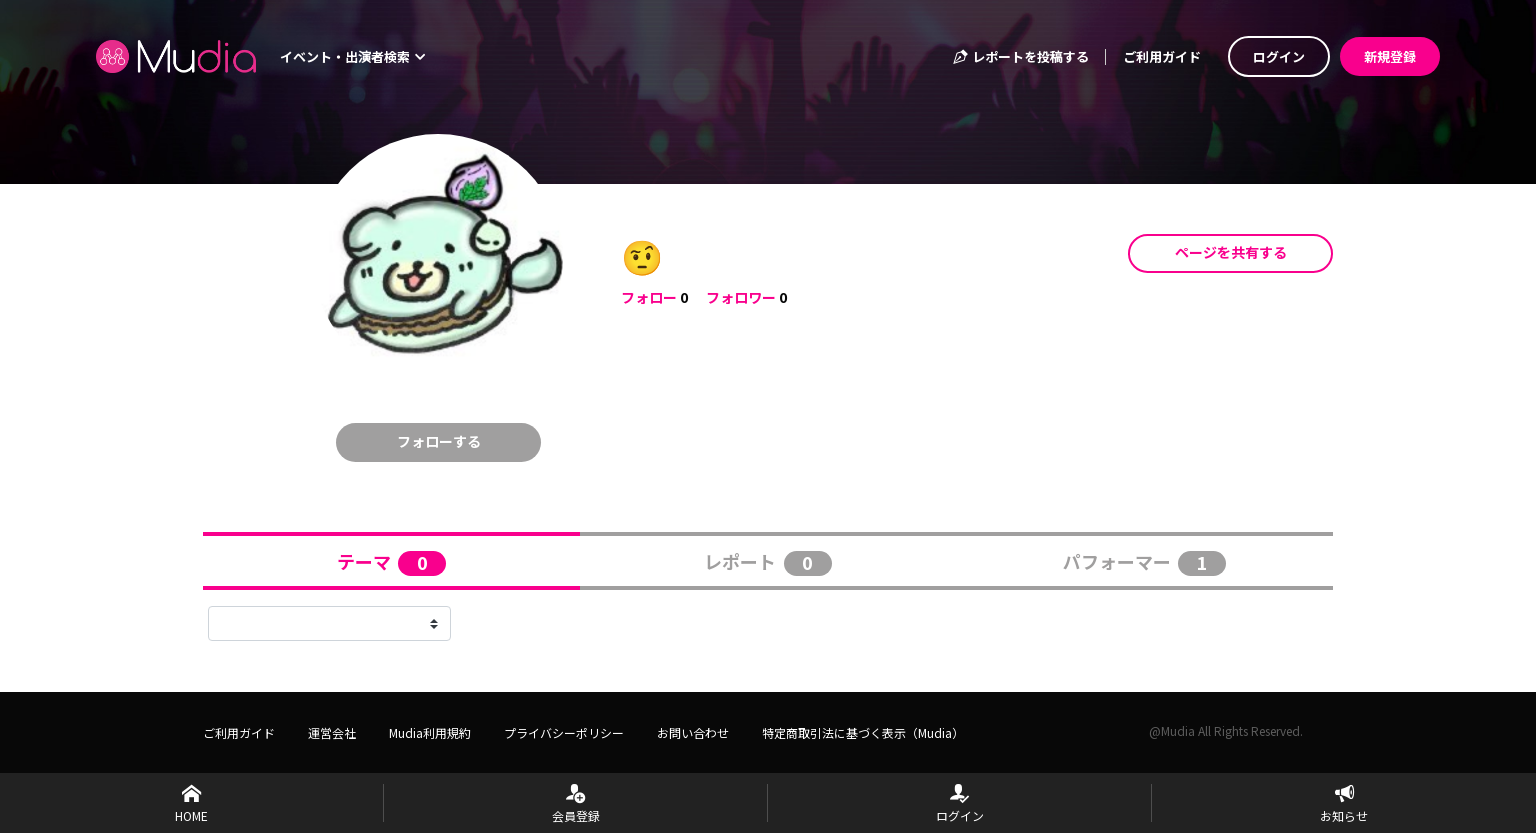 This screenshot has width=1536, height=833. What do you see at coordinates (1390, 56) in the screenshot?
I see `新規登録` at bounding box center [1390, 56].